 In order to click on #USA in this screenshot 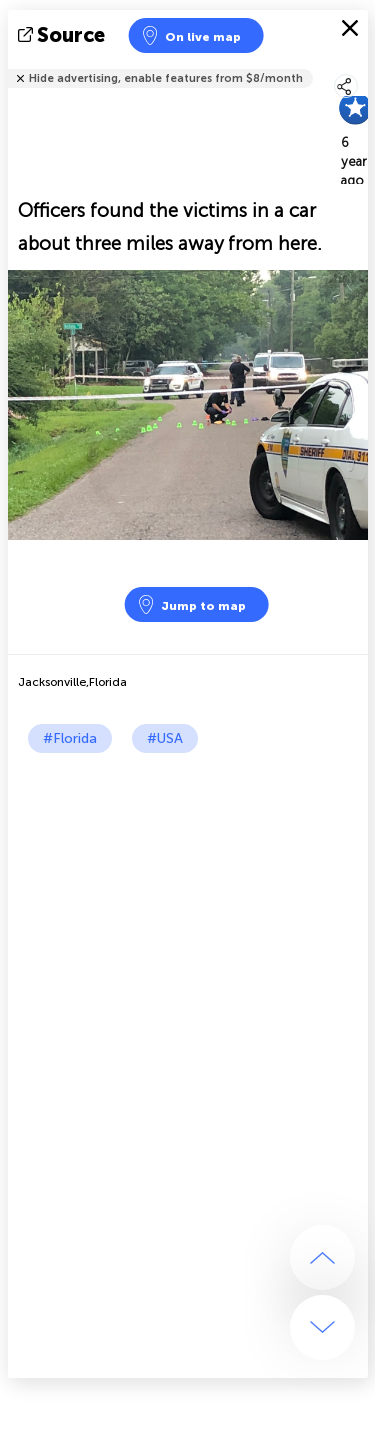, I will do `click(165, 738)`.